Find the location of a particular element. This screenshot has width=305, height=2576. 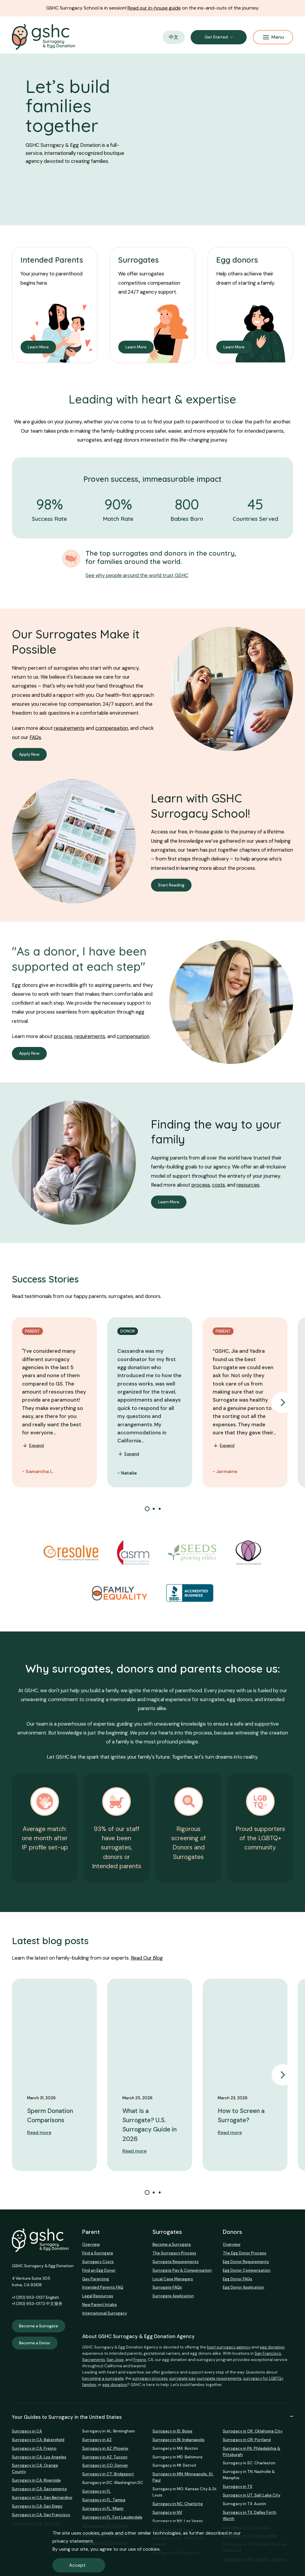

compensation is located at coordinates (111, 728).